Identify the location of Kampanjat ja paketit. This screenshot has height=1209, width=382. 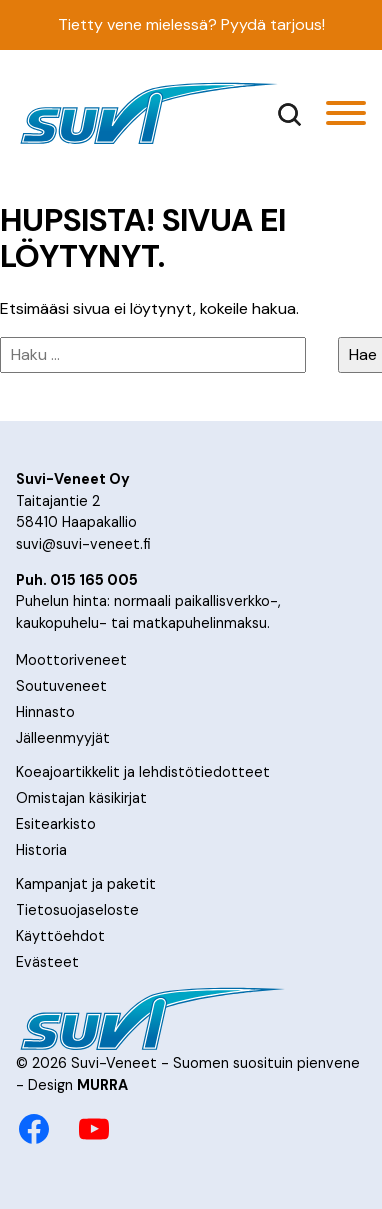
(86, 884).